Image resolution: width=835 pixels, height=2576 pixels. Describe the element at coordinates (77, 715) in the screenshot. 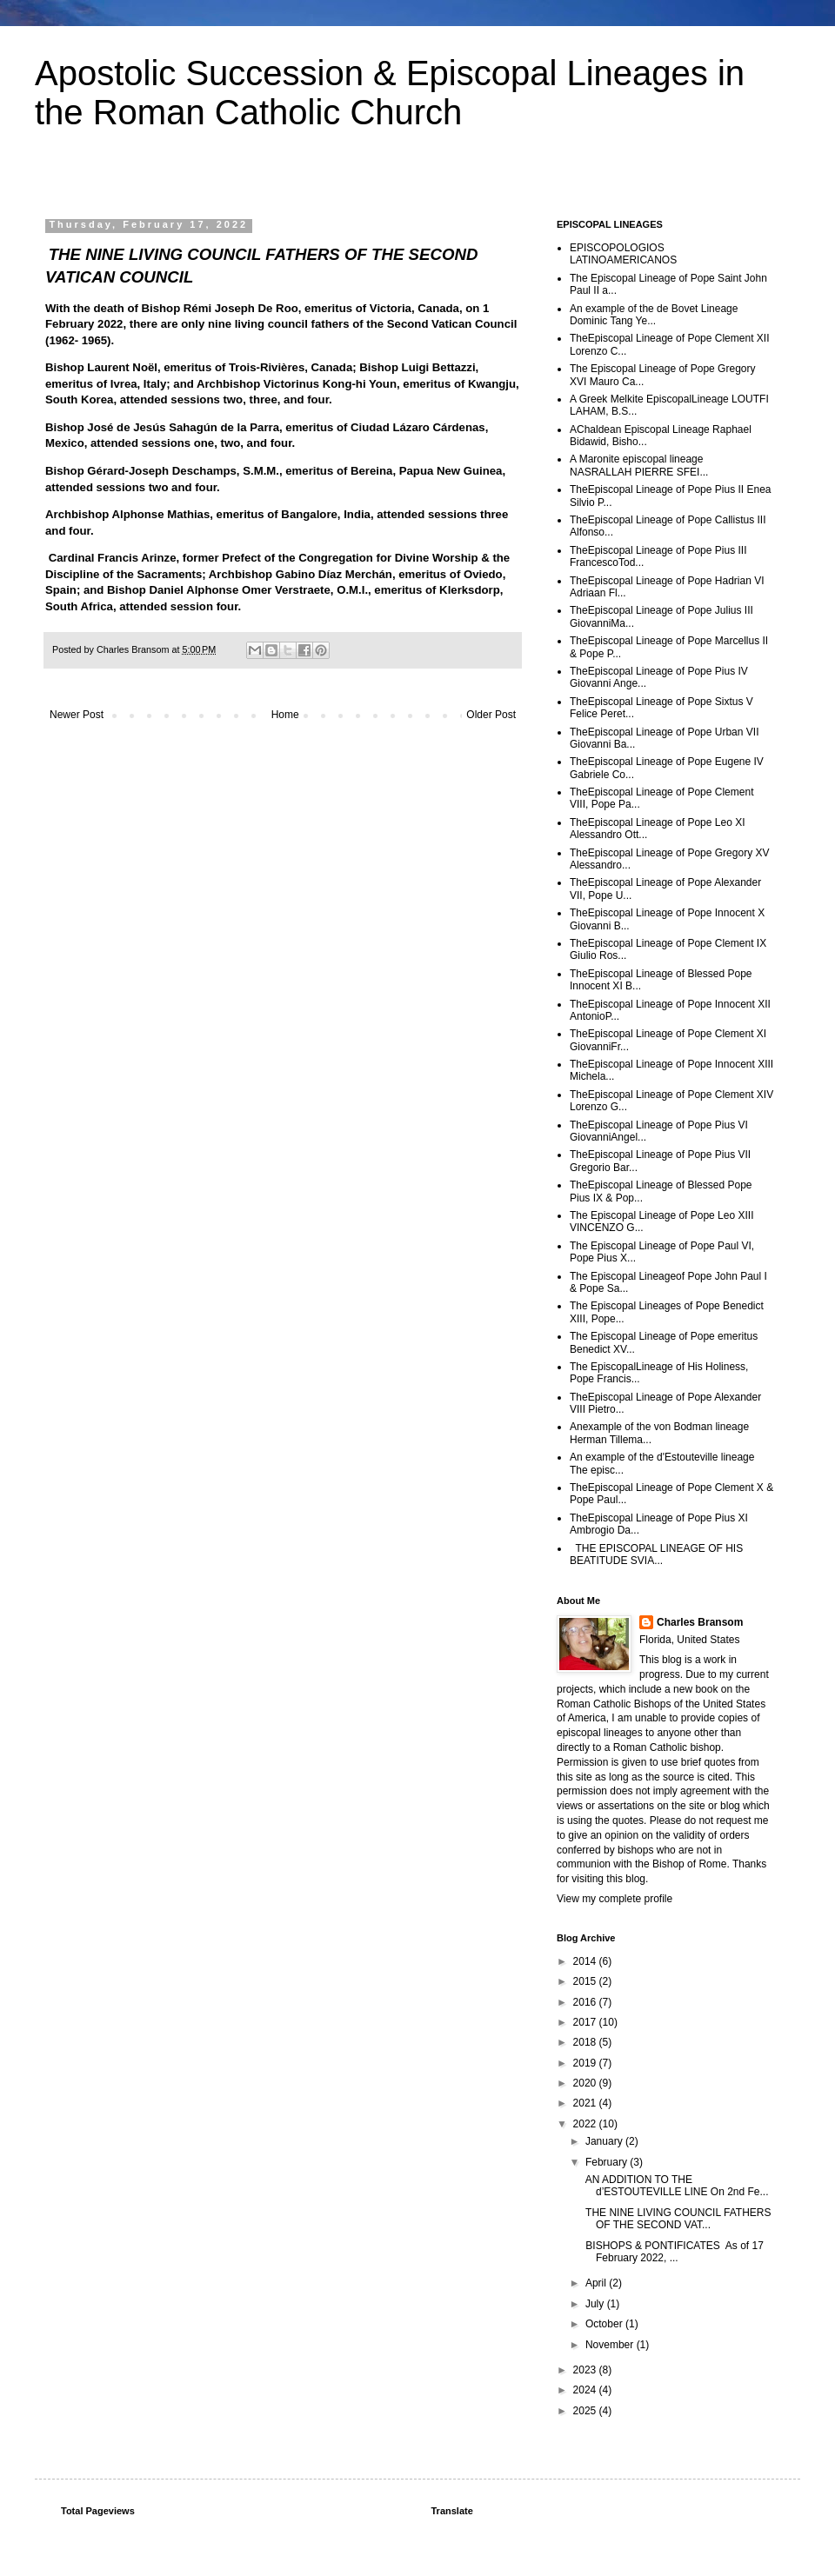

I see `Newer Post` at that location.